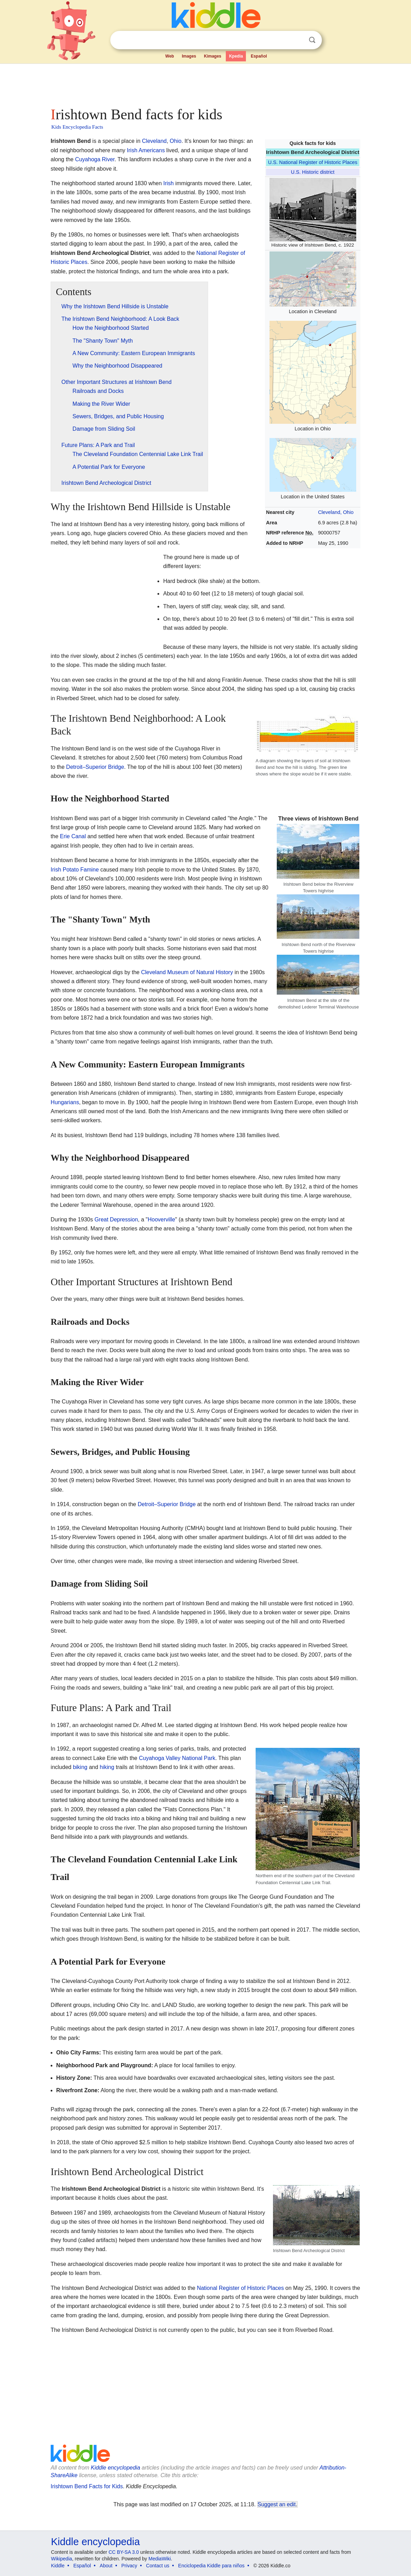  Describe the element at coordinates (205, 83) in the screenshot. I see `[Advertisement]` at that location.